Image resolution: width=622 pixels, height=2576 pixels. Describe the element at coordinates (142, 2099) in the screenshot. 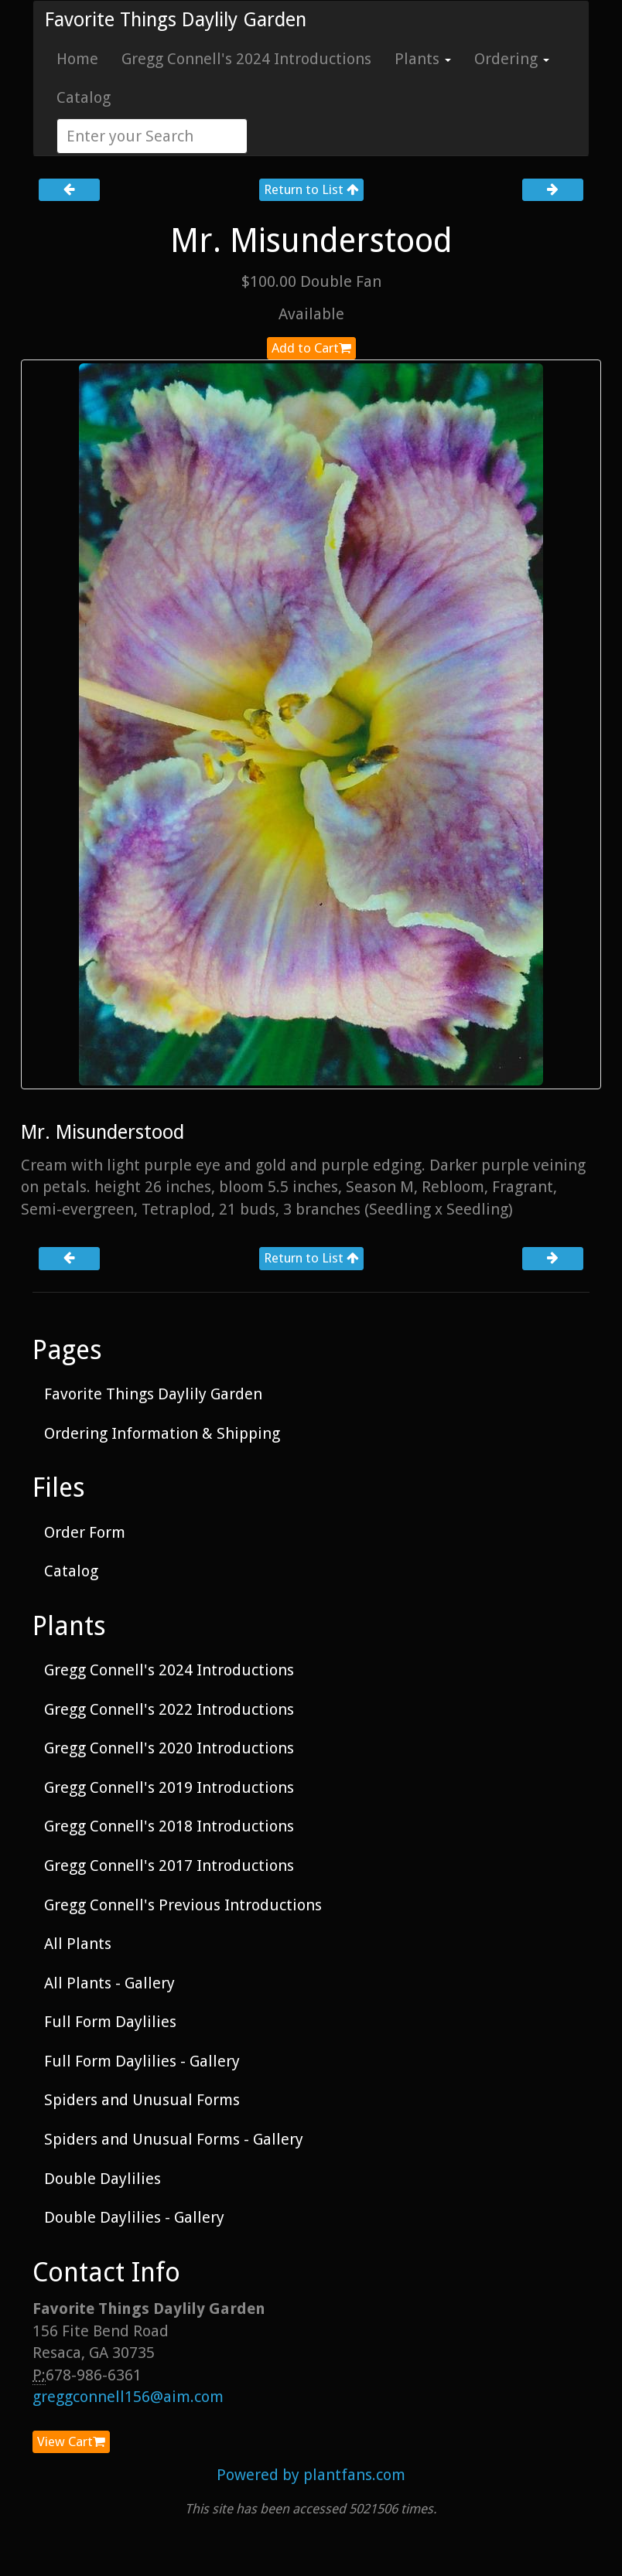

I see `Spiders and Unusual Forms` at that location.